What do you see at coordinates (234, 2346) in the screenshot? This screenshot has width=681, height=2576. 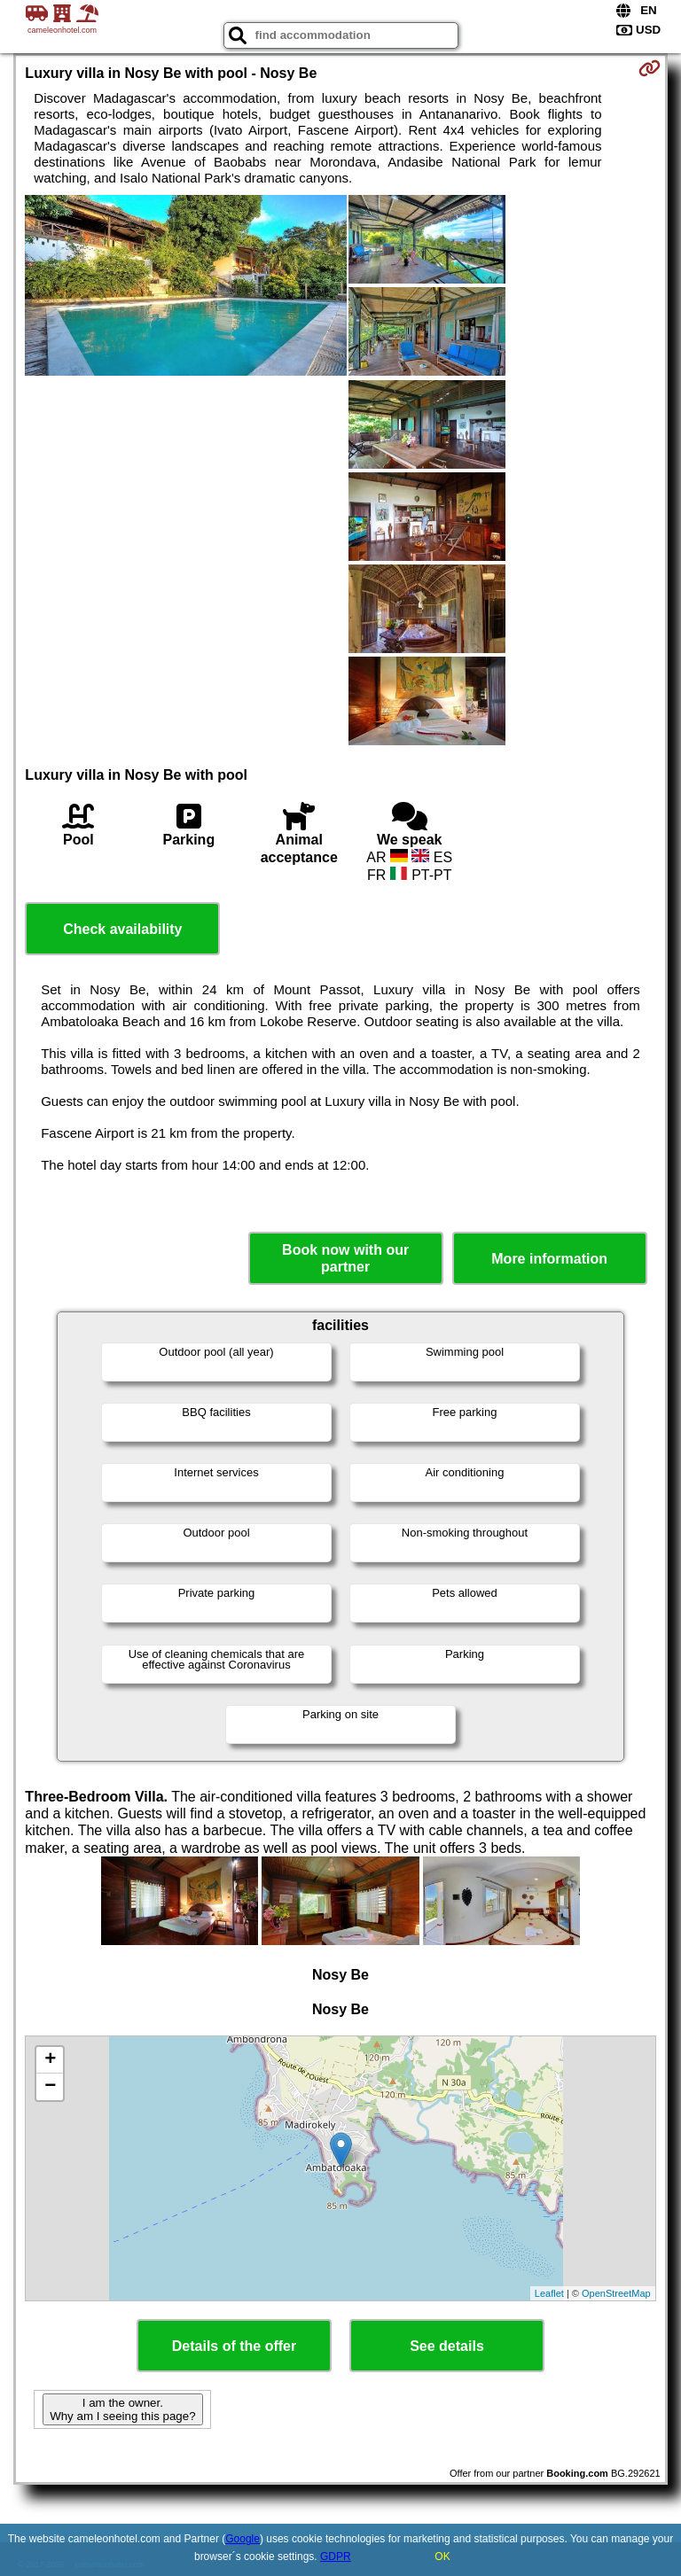 I see `Details of the offer` at bounding box center [234, 2346].